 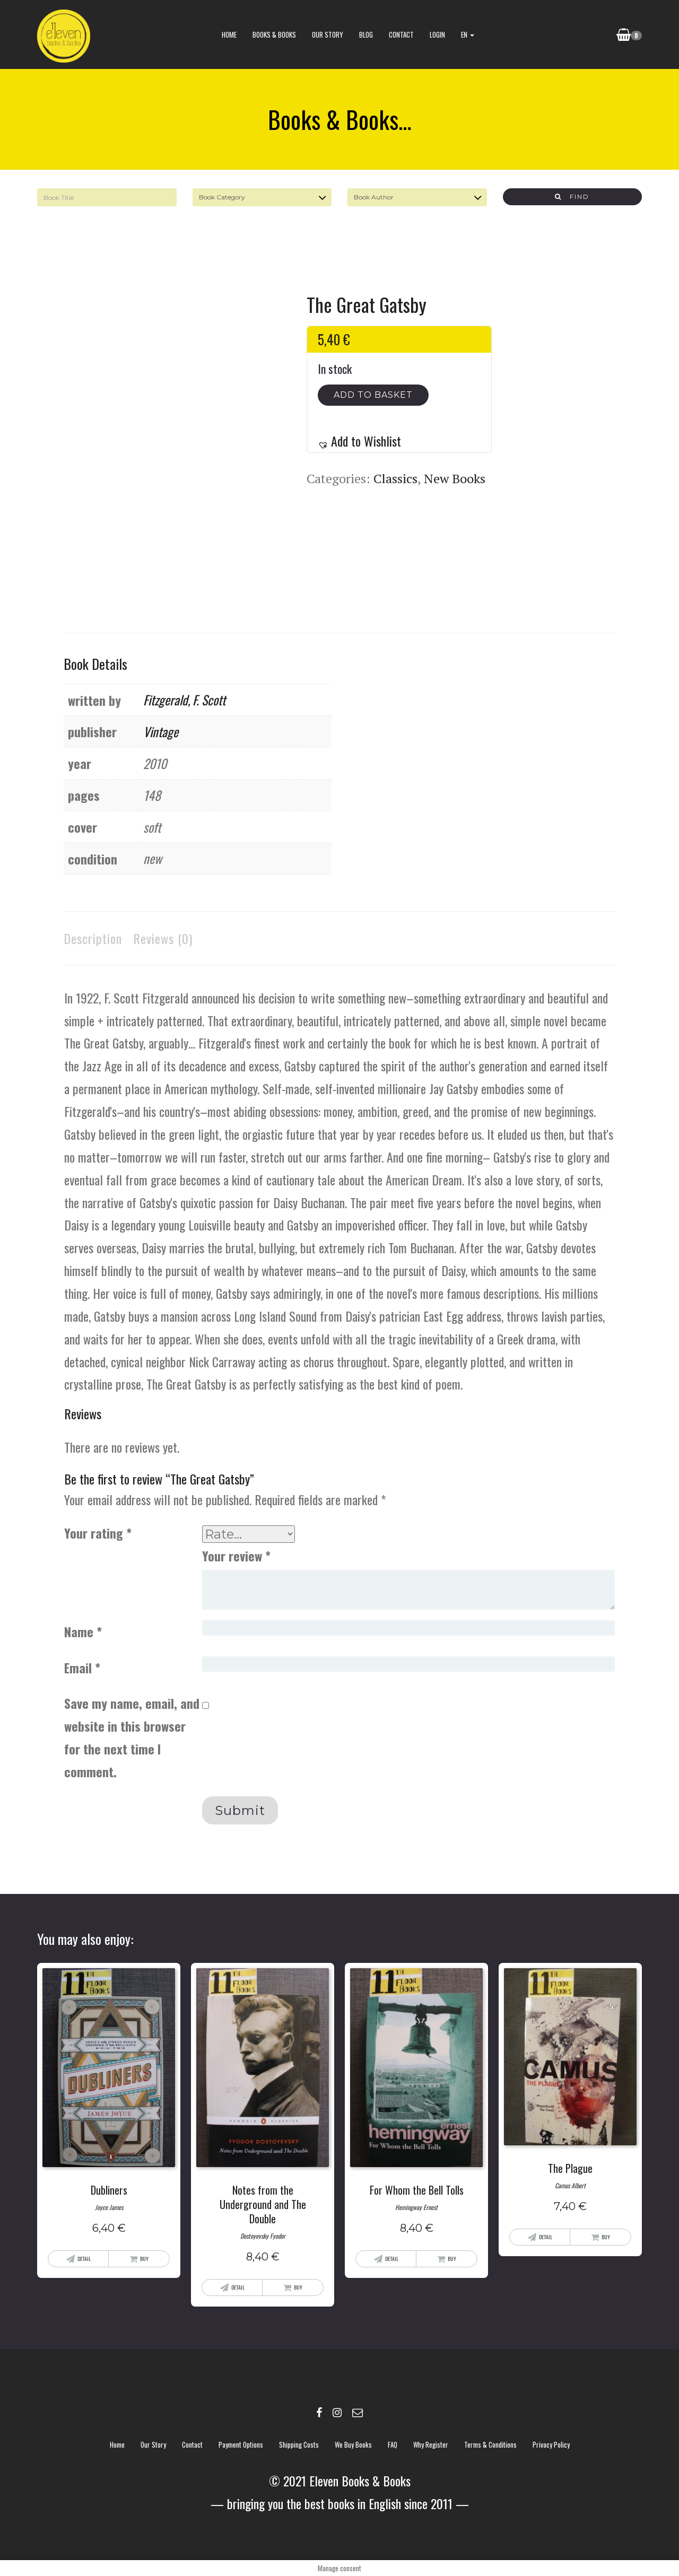 What do you see at coordinates (299, 2444) in the screenshot?
I see `Shipping costs` at bounding box center [299, 2444].